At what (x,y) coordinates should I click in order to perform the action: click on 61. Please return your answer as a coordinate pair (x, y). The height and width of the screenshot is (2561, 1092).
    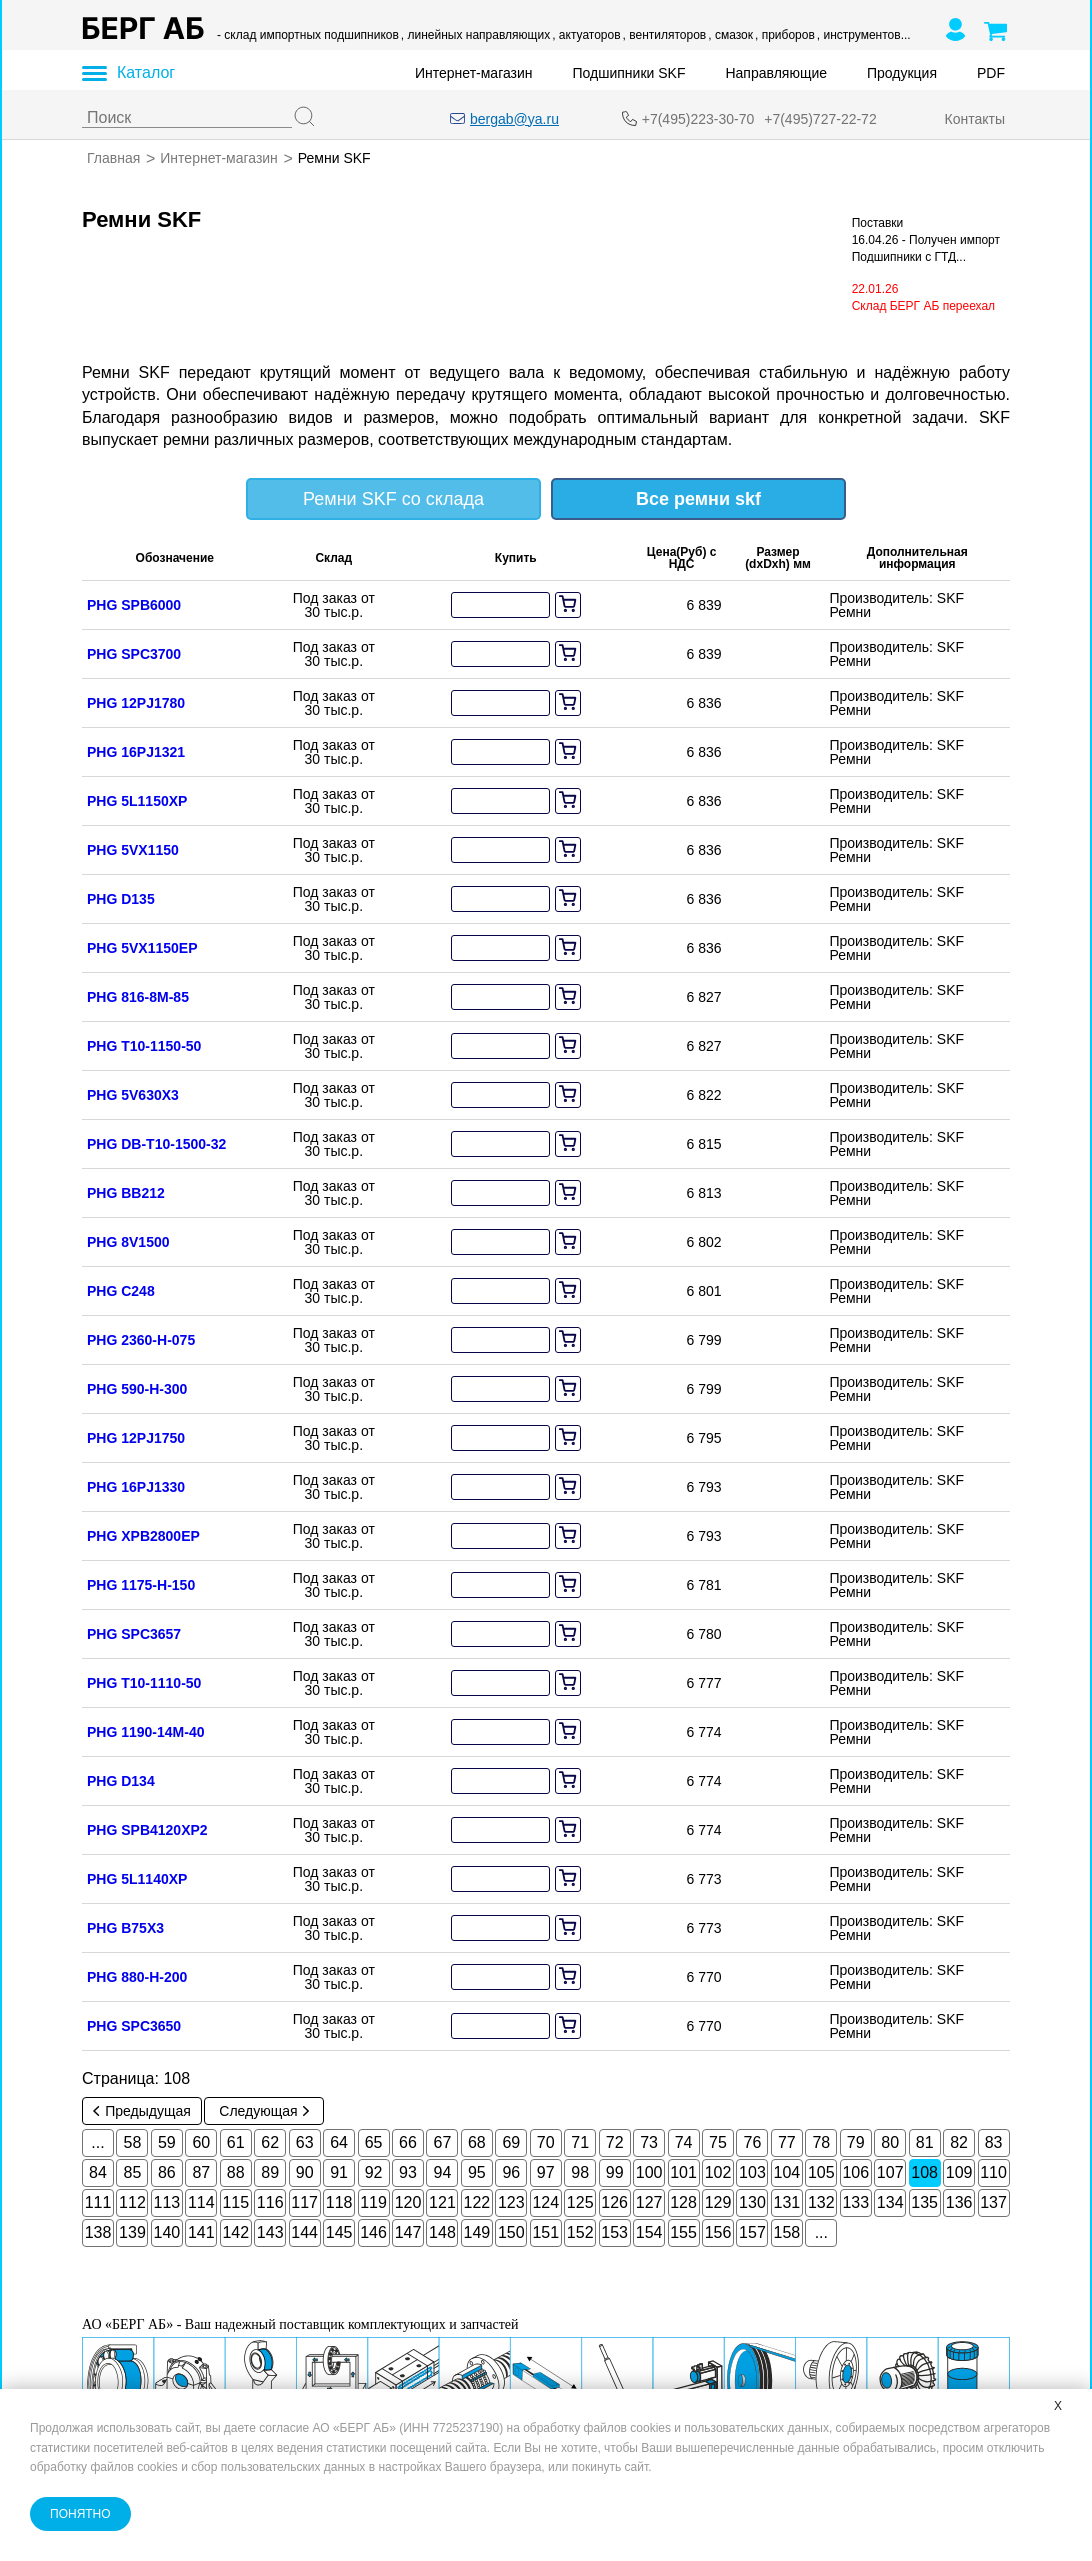
    Looking at the image, I should click on (236, 2141).